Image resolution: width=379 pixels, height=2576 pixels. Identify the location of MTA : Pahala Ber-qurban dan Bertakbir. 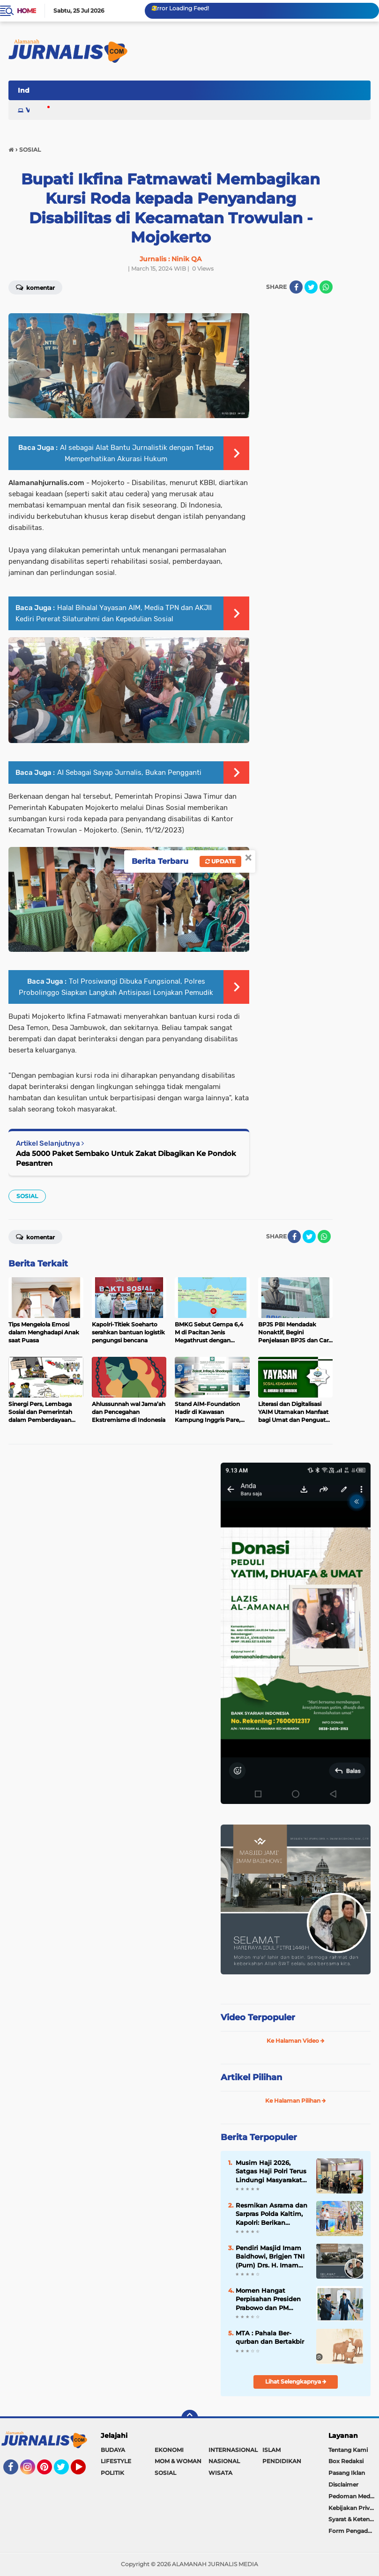
(270, 2337).